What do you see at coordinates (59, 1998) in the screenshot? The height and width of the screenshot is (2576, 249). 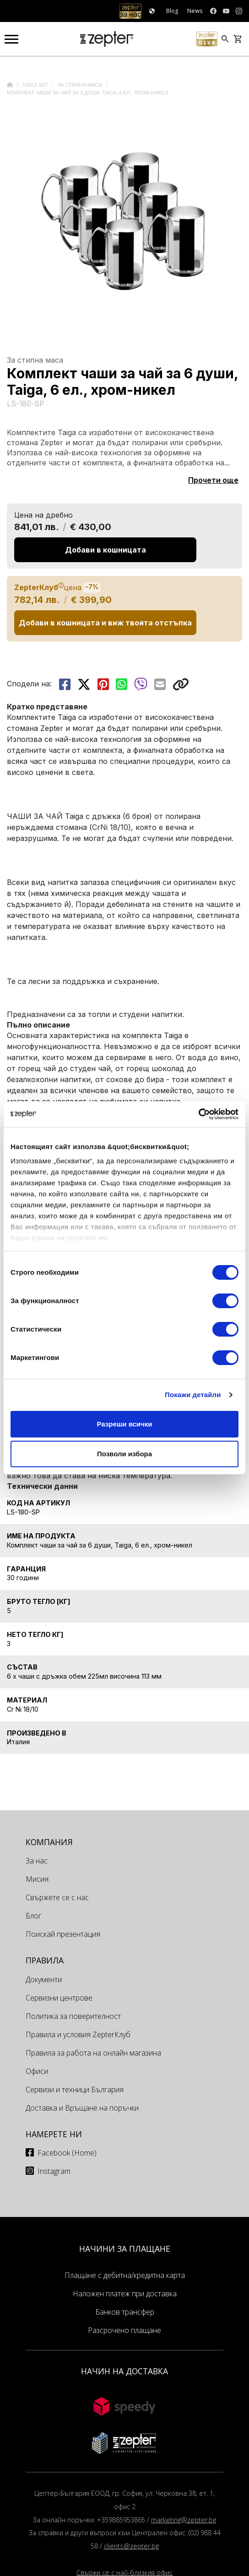 I see `Сервизни центрове` at bounding box center [59, 1998].